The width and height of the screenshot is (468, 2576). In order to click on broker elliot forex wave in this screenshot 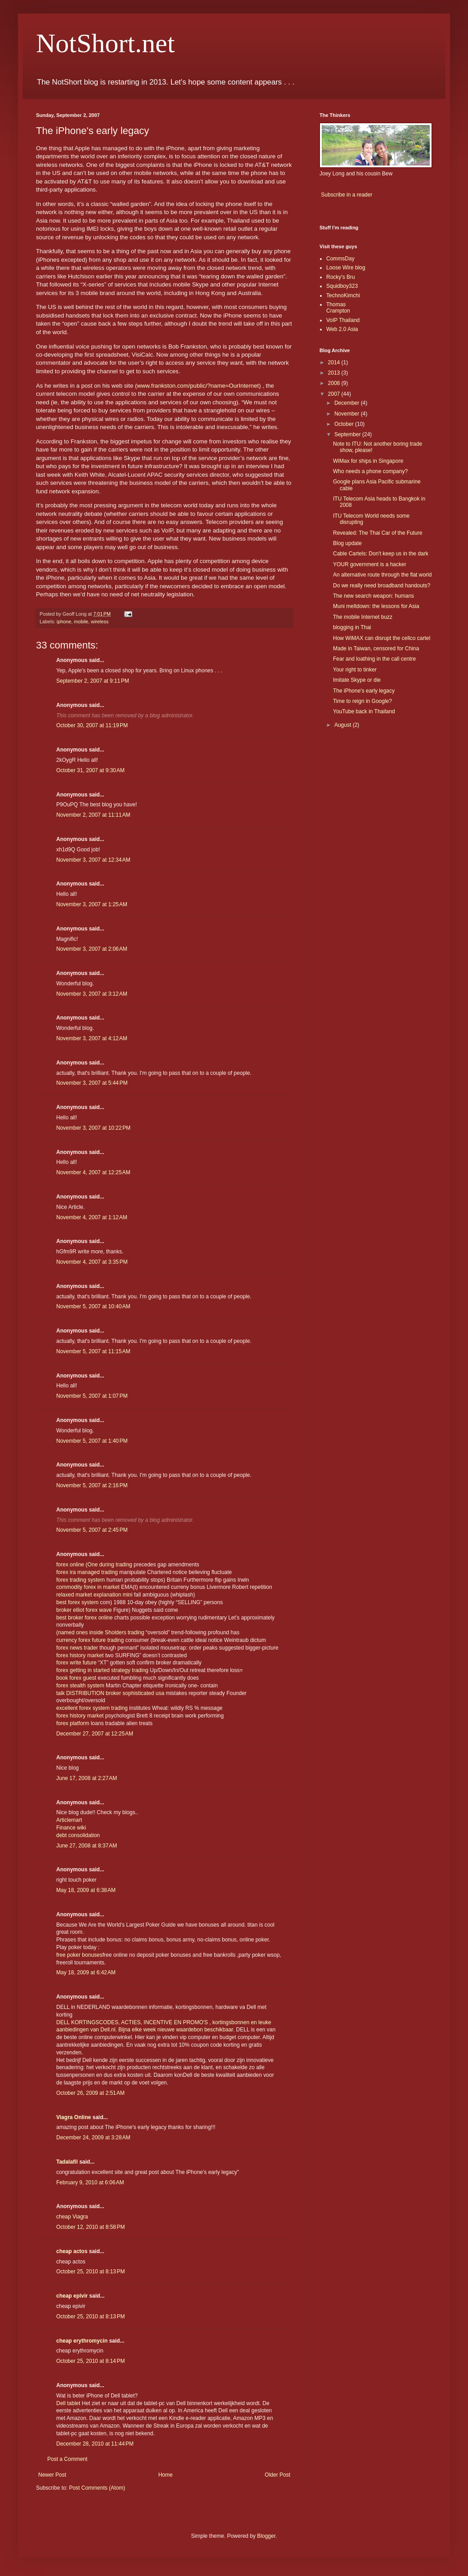, I will do `click(84, 1610)`.